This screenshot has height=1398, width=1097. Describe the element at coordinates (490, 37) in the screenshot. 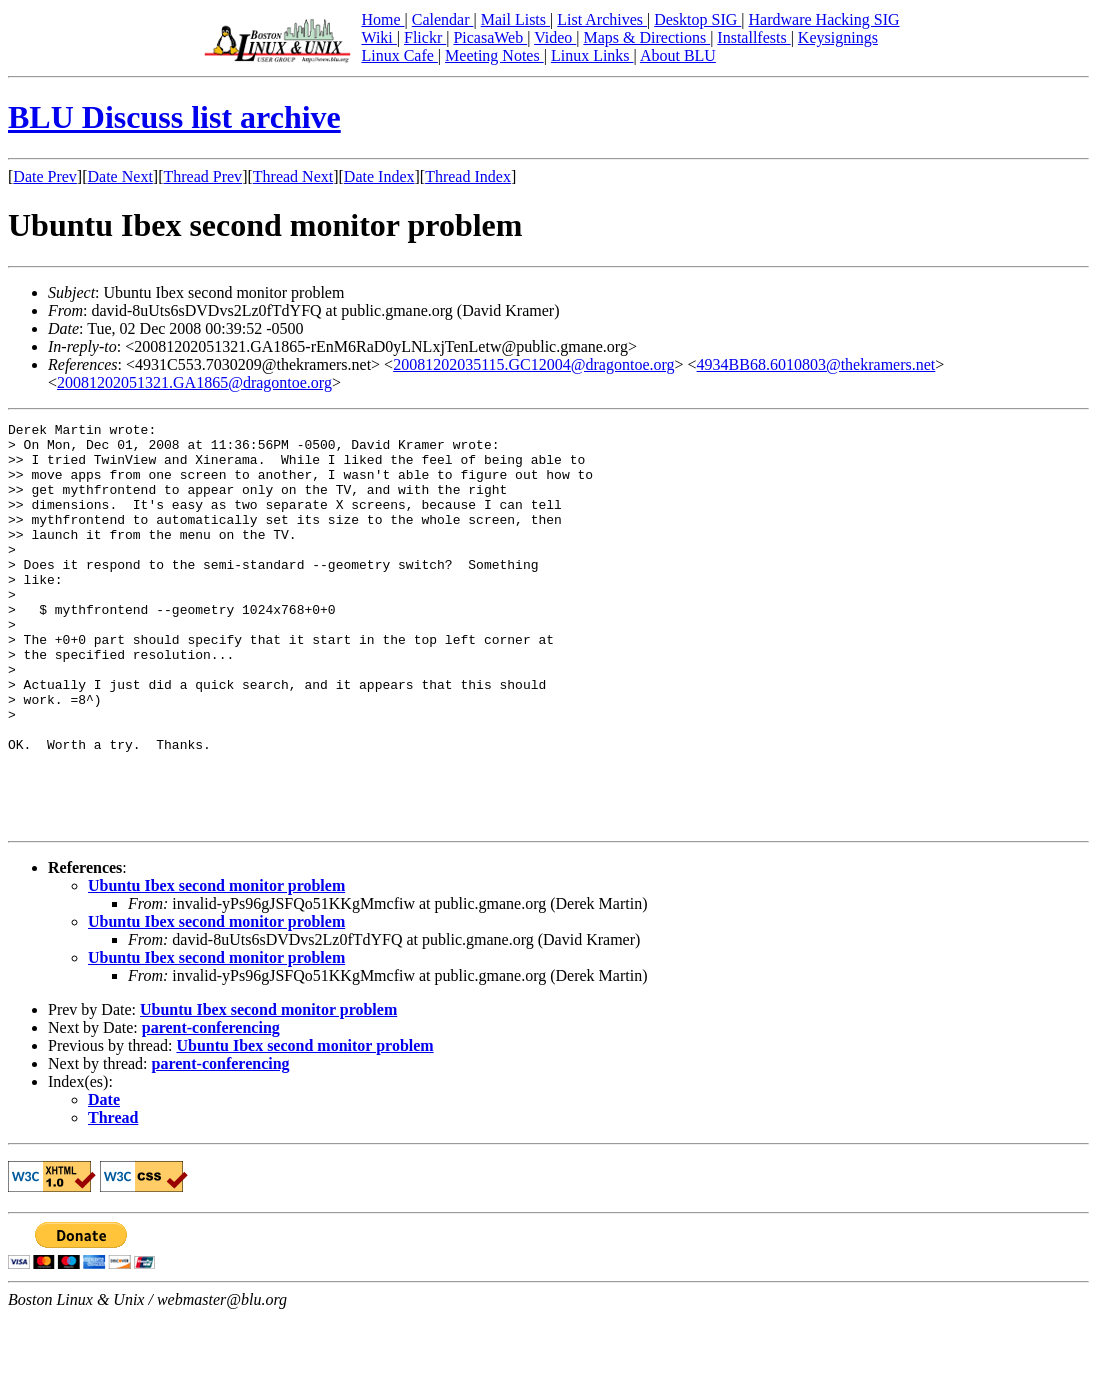

I see `PicasaWeb` at that location.